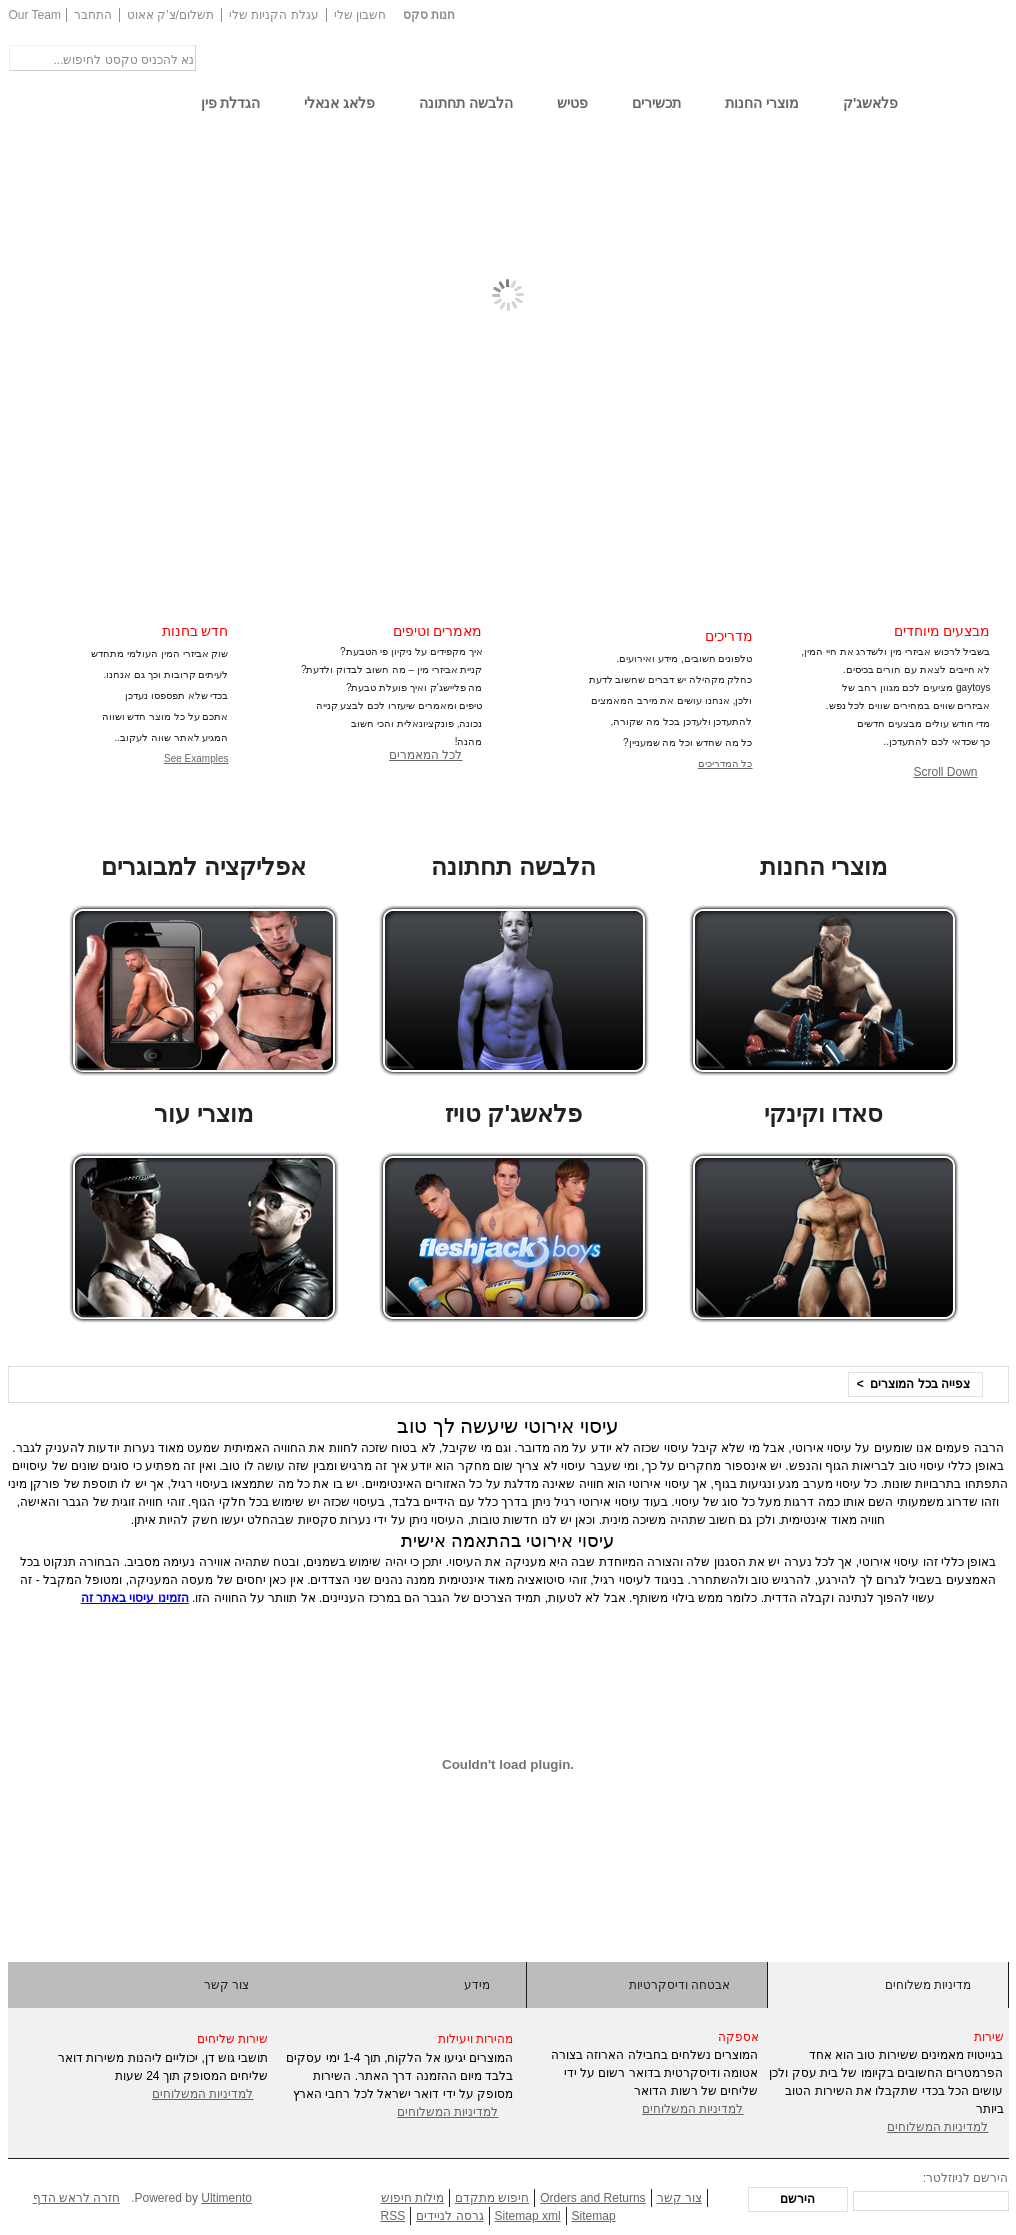 The image size is (1016, 2235). What do you see at coordinates (679, 1985) in the screenshot?
I see `אבטחה ודיסקרטיות` at bounding box center [679, 1985].